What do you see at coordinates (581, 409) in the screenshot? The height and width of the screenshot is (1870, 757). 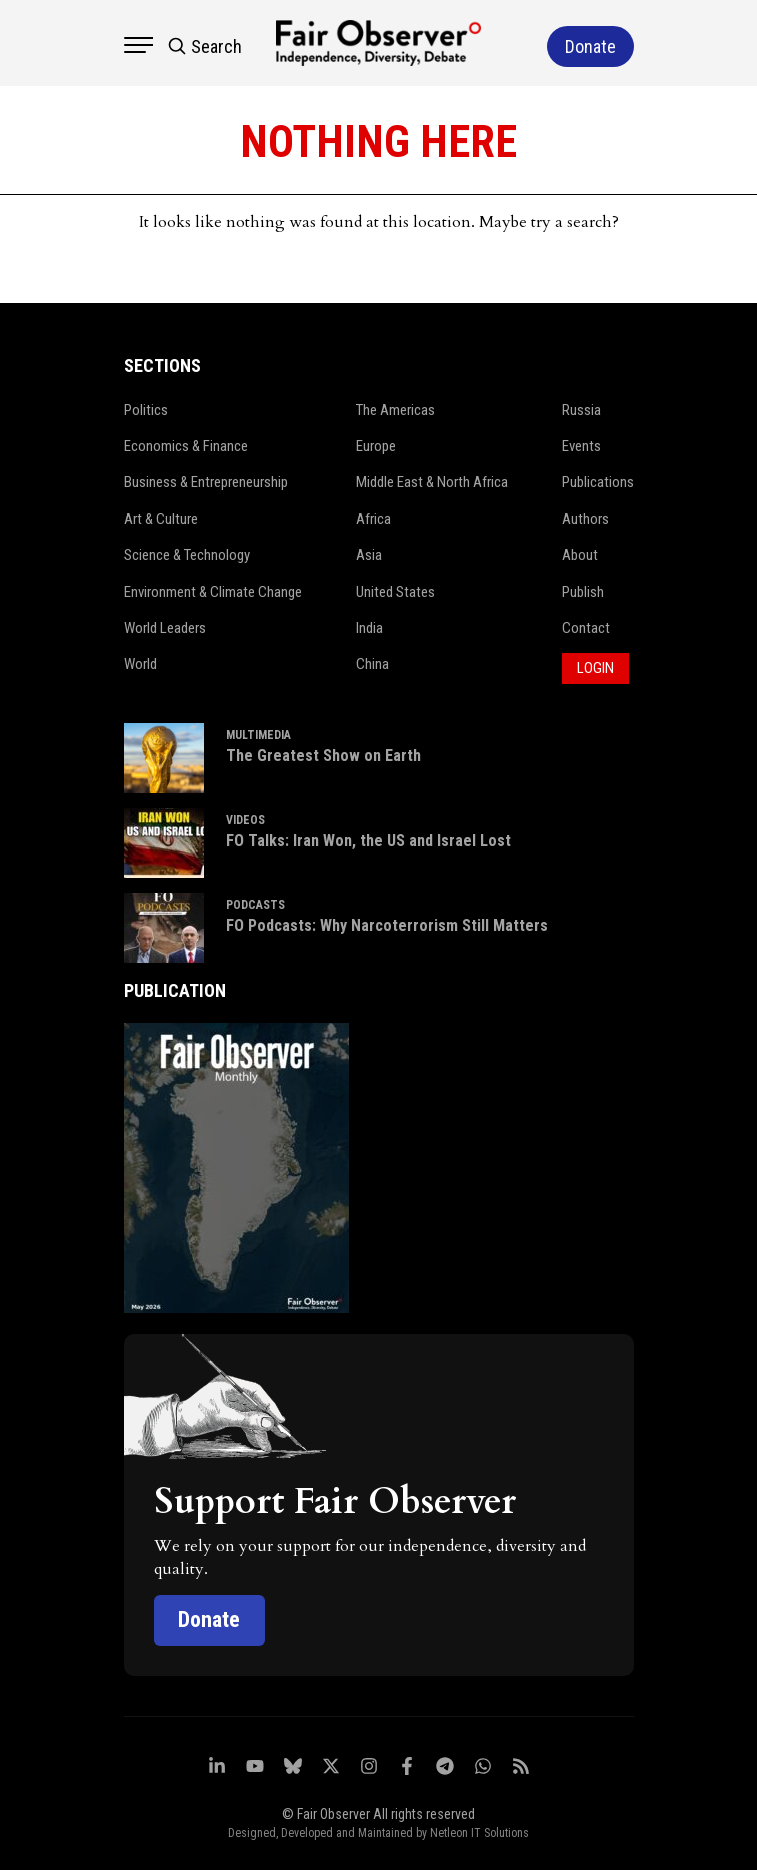 I see `Russia` at bounding box center [581, 409].